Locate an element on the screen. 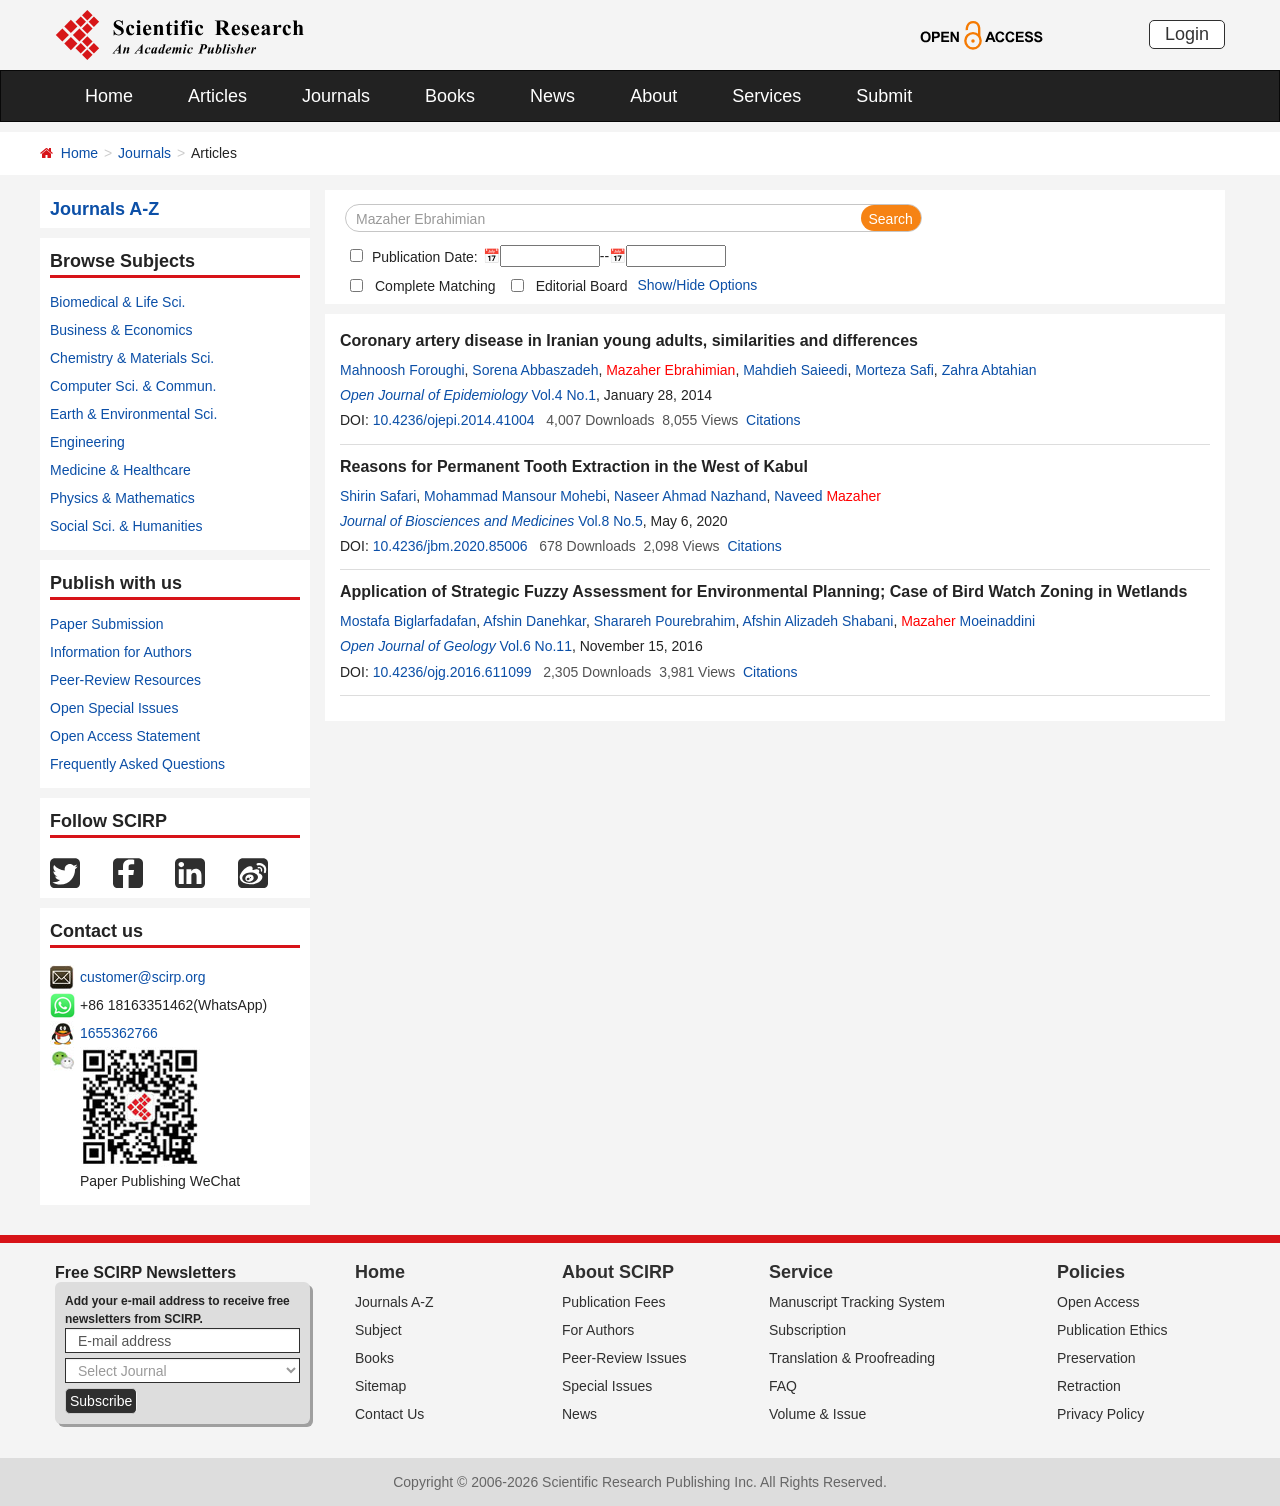  Service is located at coordinates (801, 1272).